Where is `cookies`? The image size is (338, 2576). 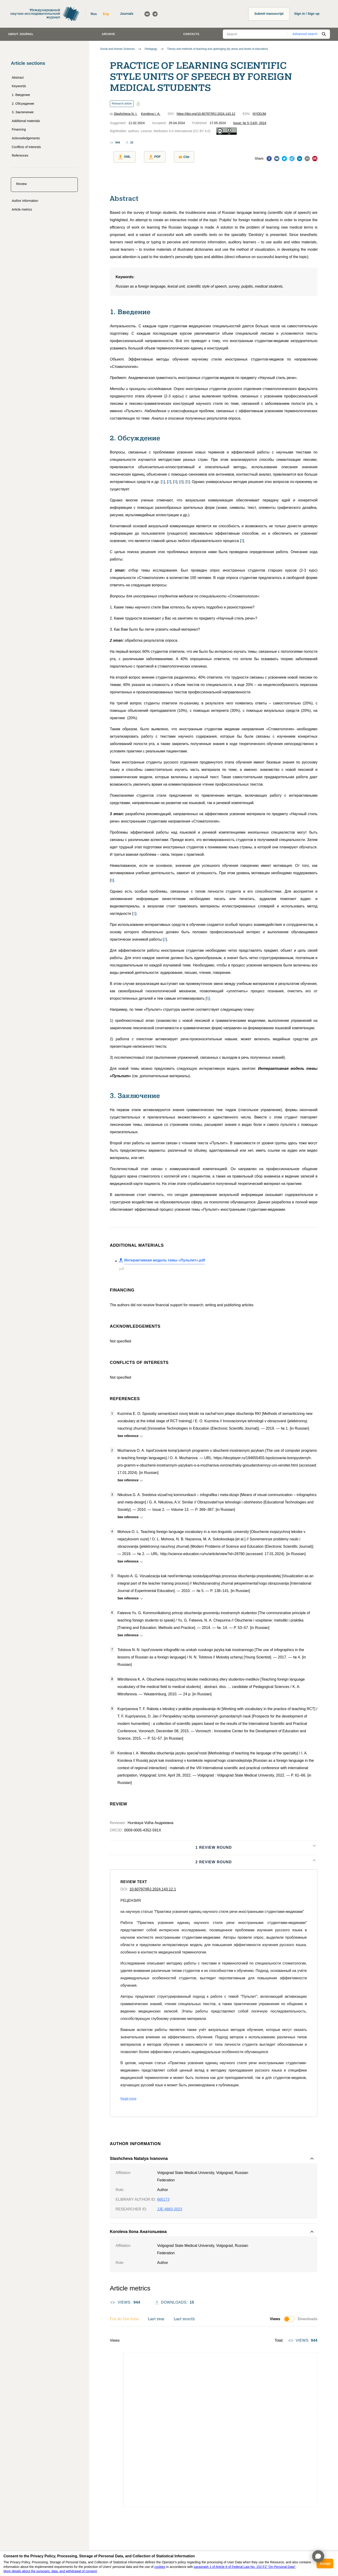 cookies is located at coordinates (159, 2567).